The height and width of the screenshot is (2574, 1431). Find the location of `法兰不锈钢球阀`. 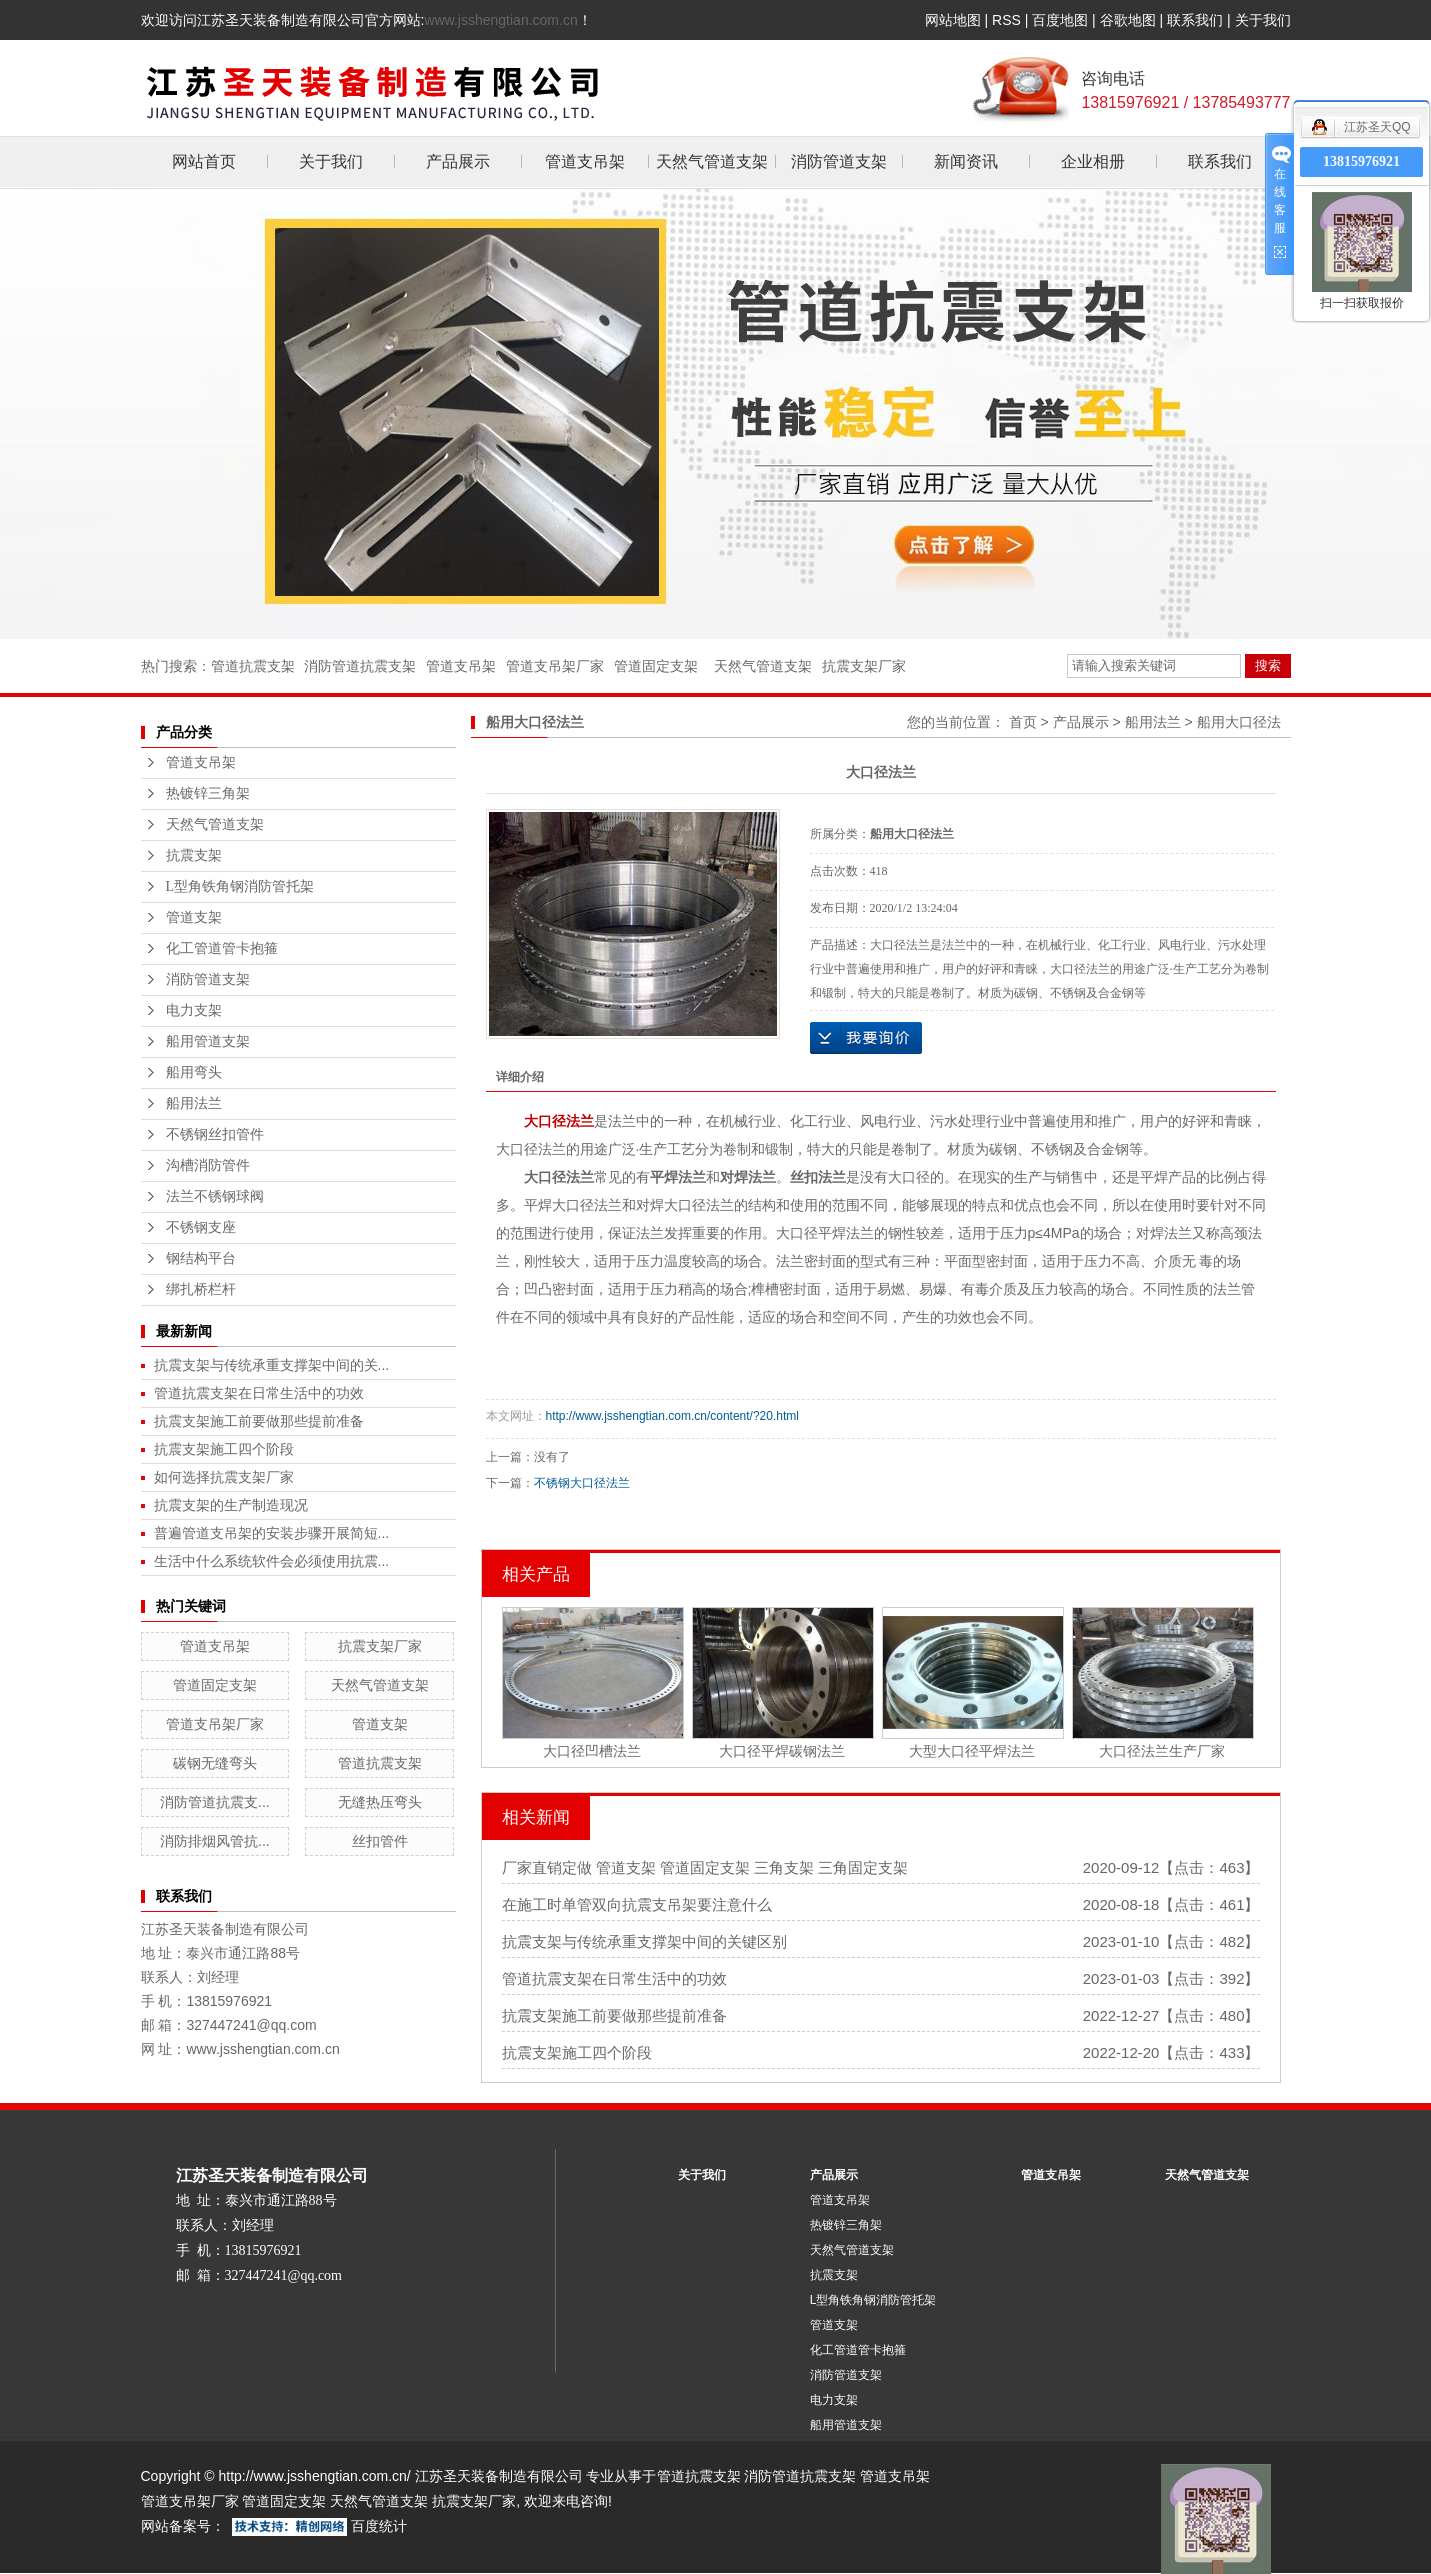

法兰不锈钢球阀 is located at coordinates (215, 1196).